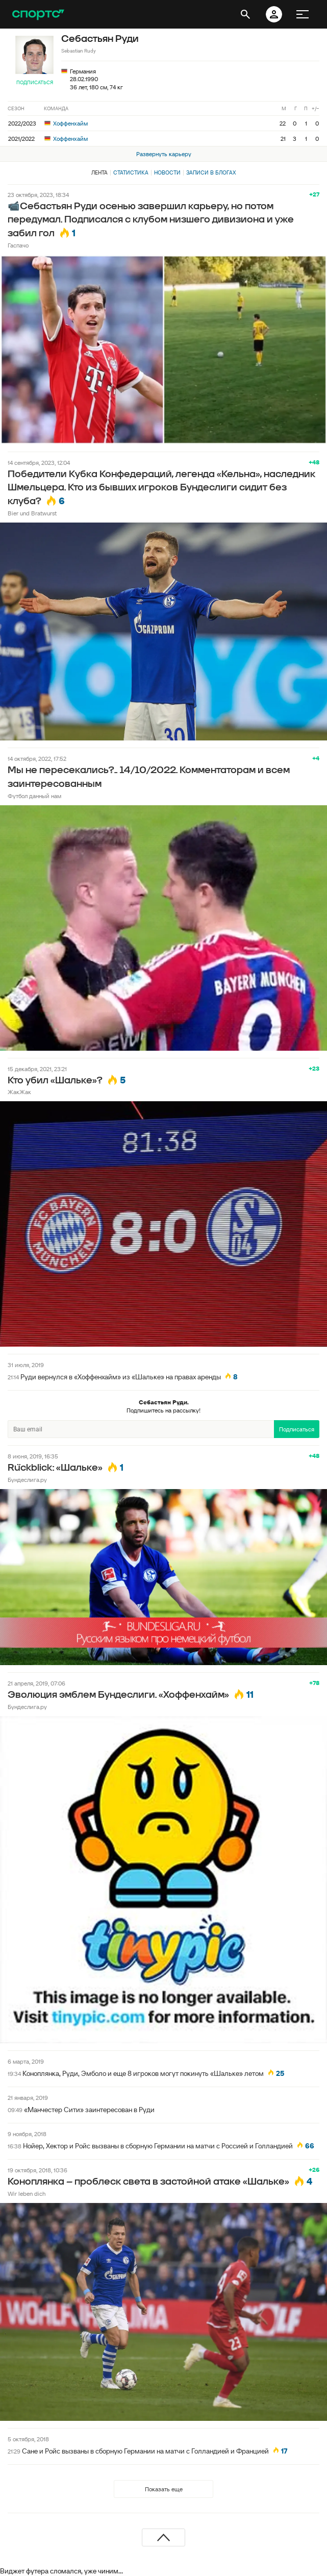 The width and height of the screenshot is (327, 2576). What do you see at coordinates (34, 796) in the screenshot?
I see `Футбол данный нам` at bounding box center [34, 796].